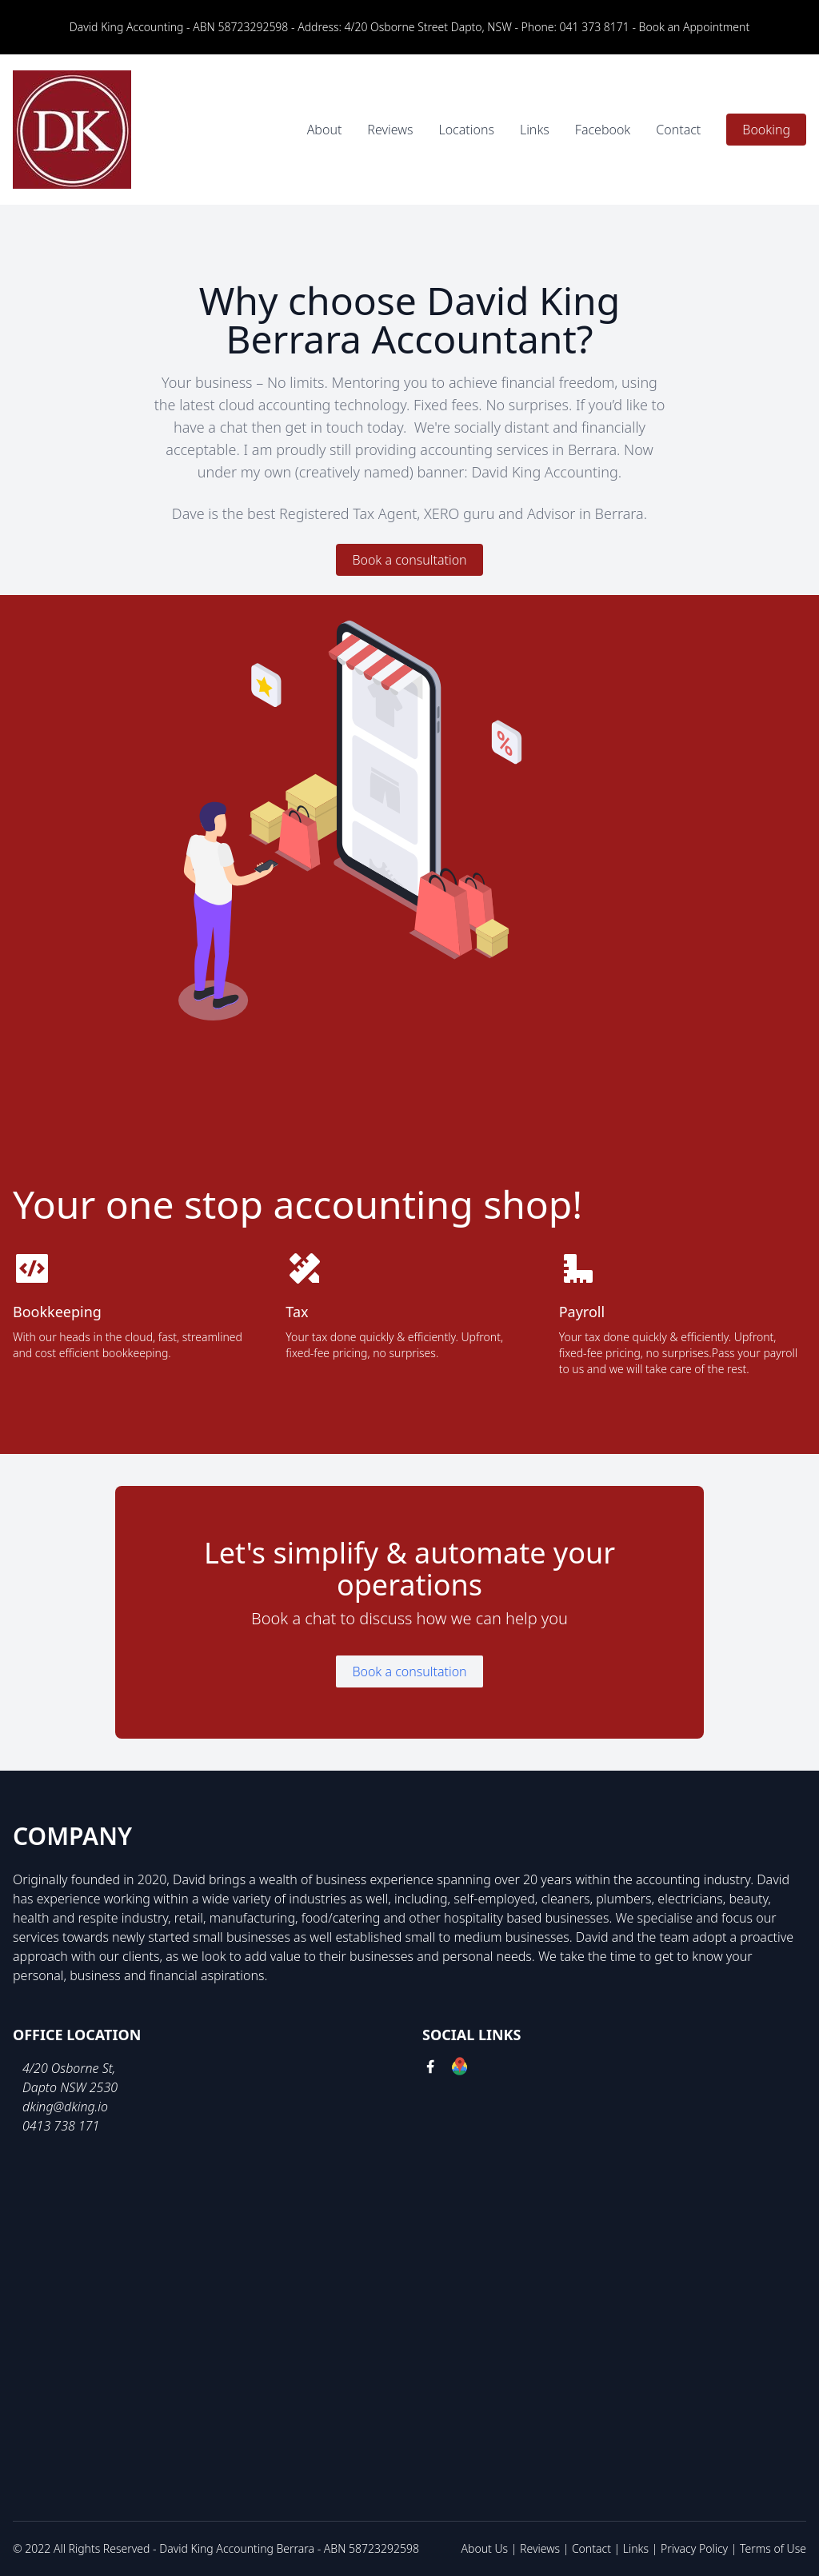 This screenshot has width=819, height=2576. I want to click on Terms of Use, so click(773, 2548).